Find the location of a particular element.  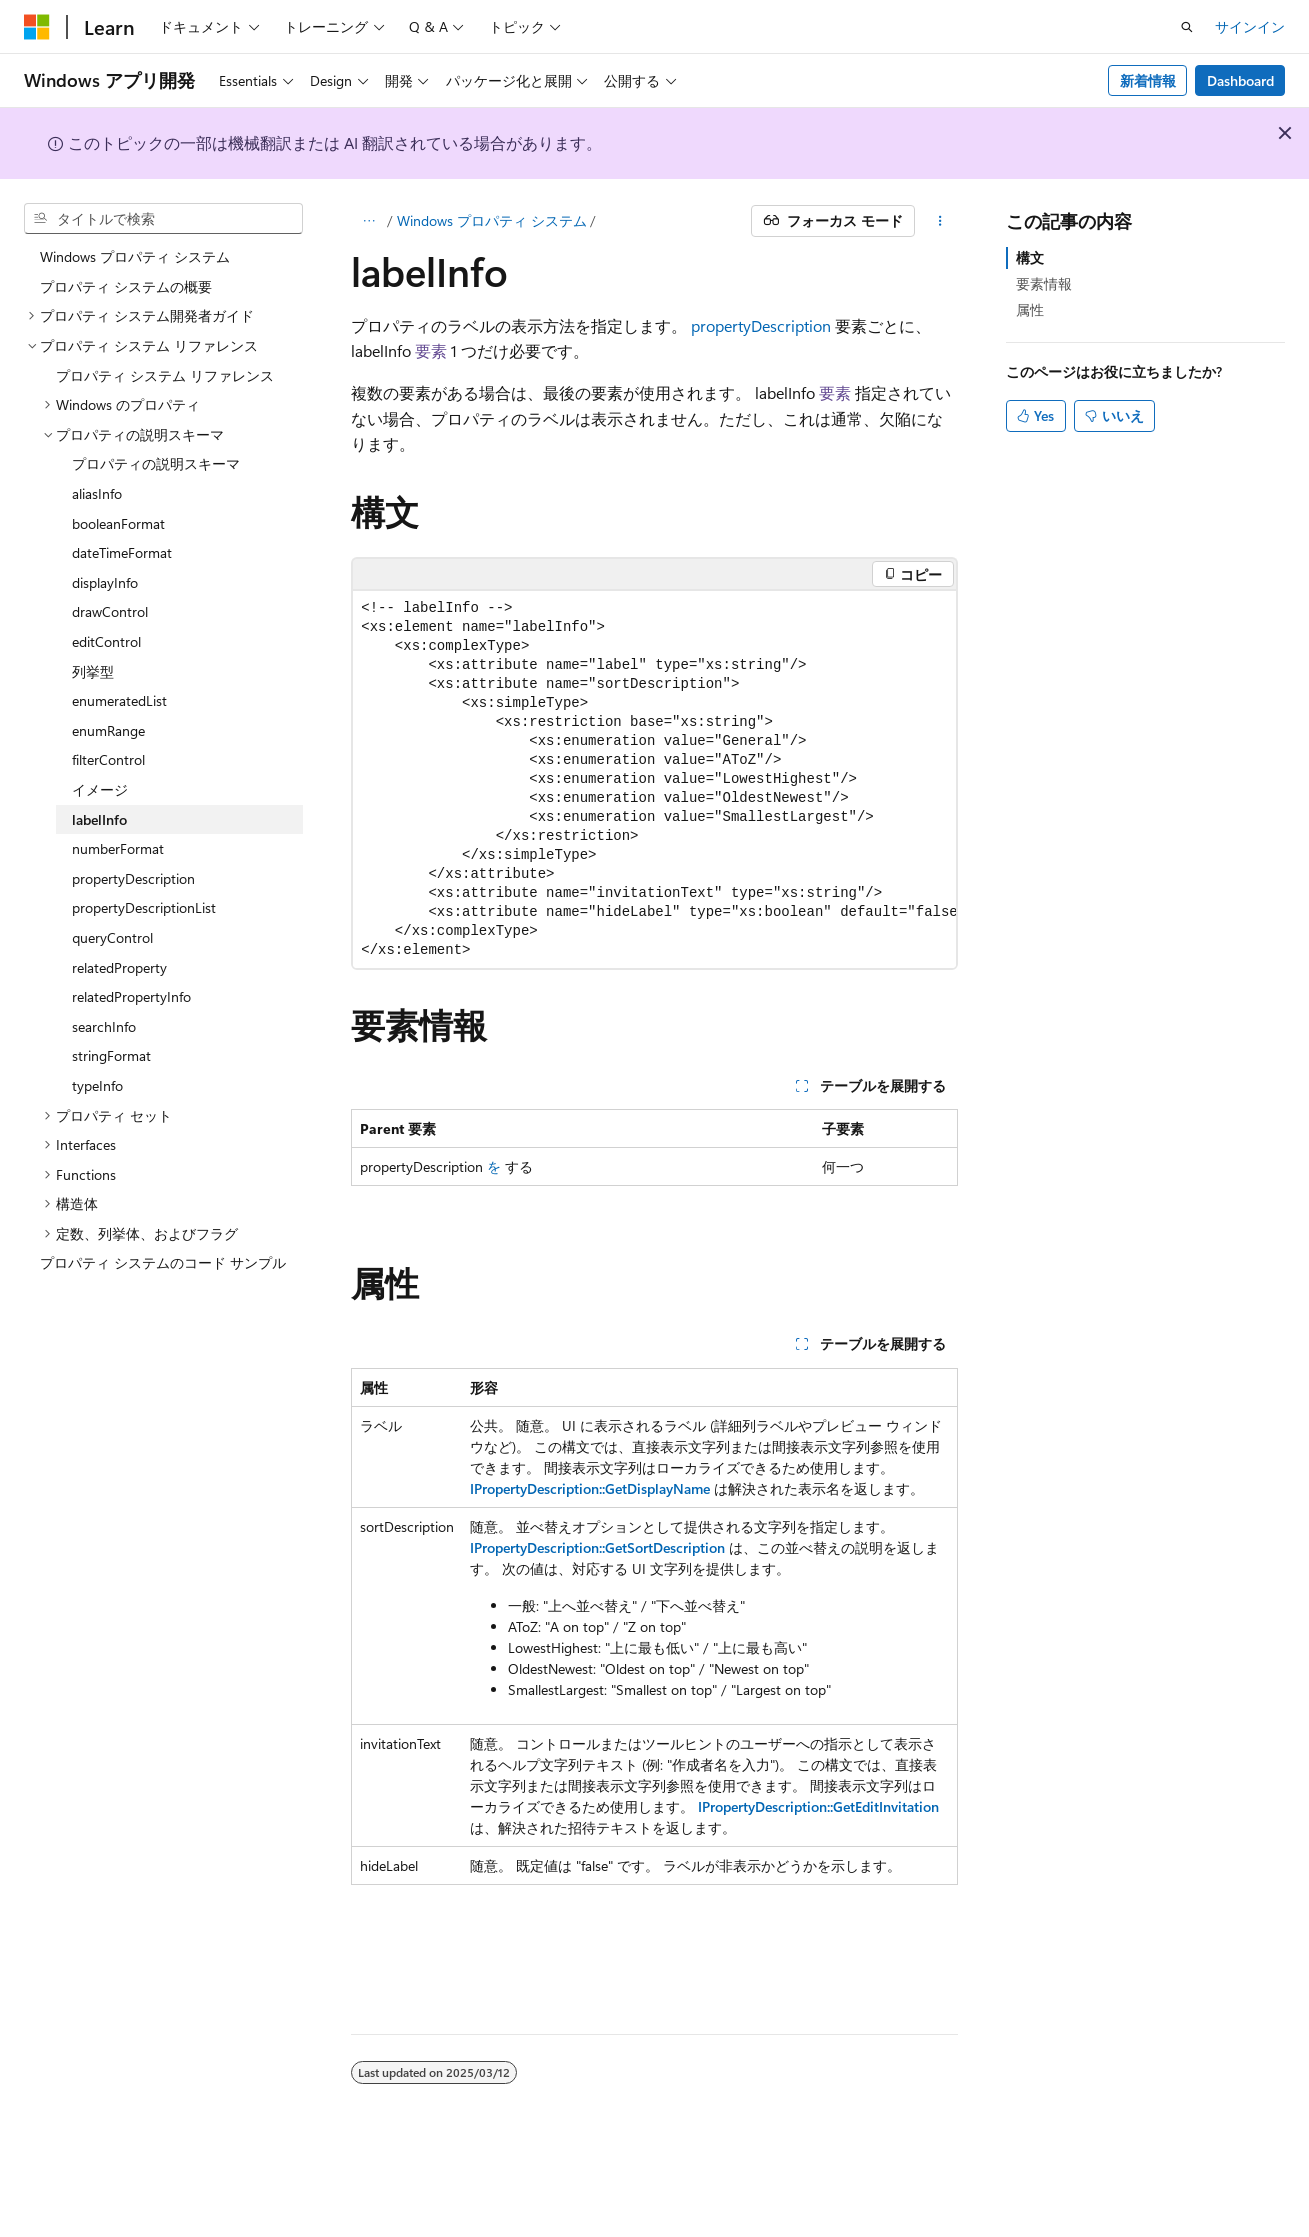

relatedPropertyInfo [treeitem] is located at coordinates (131, 996).